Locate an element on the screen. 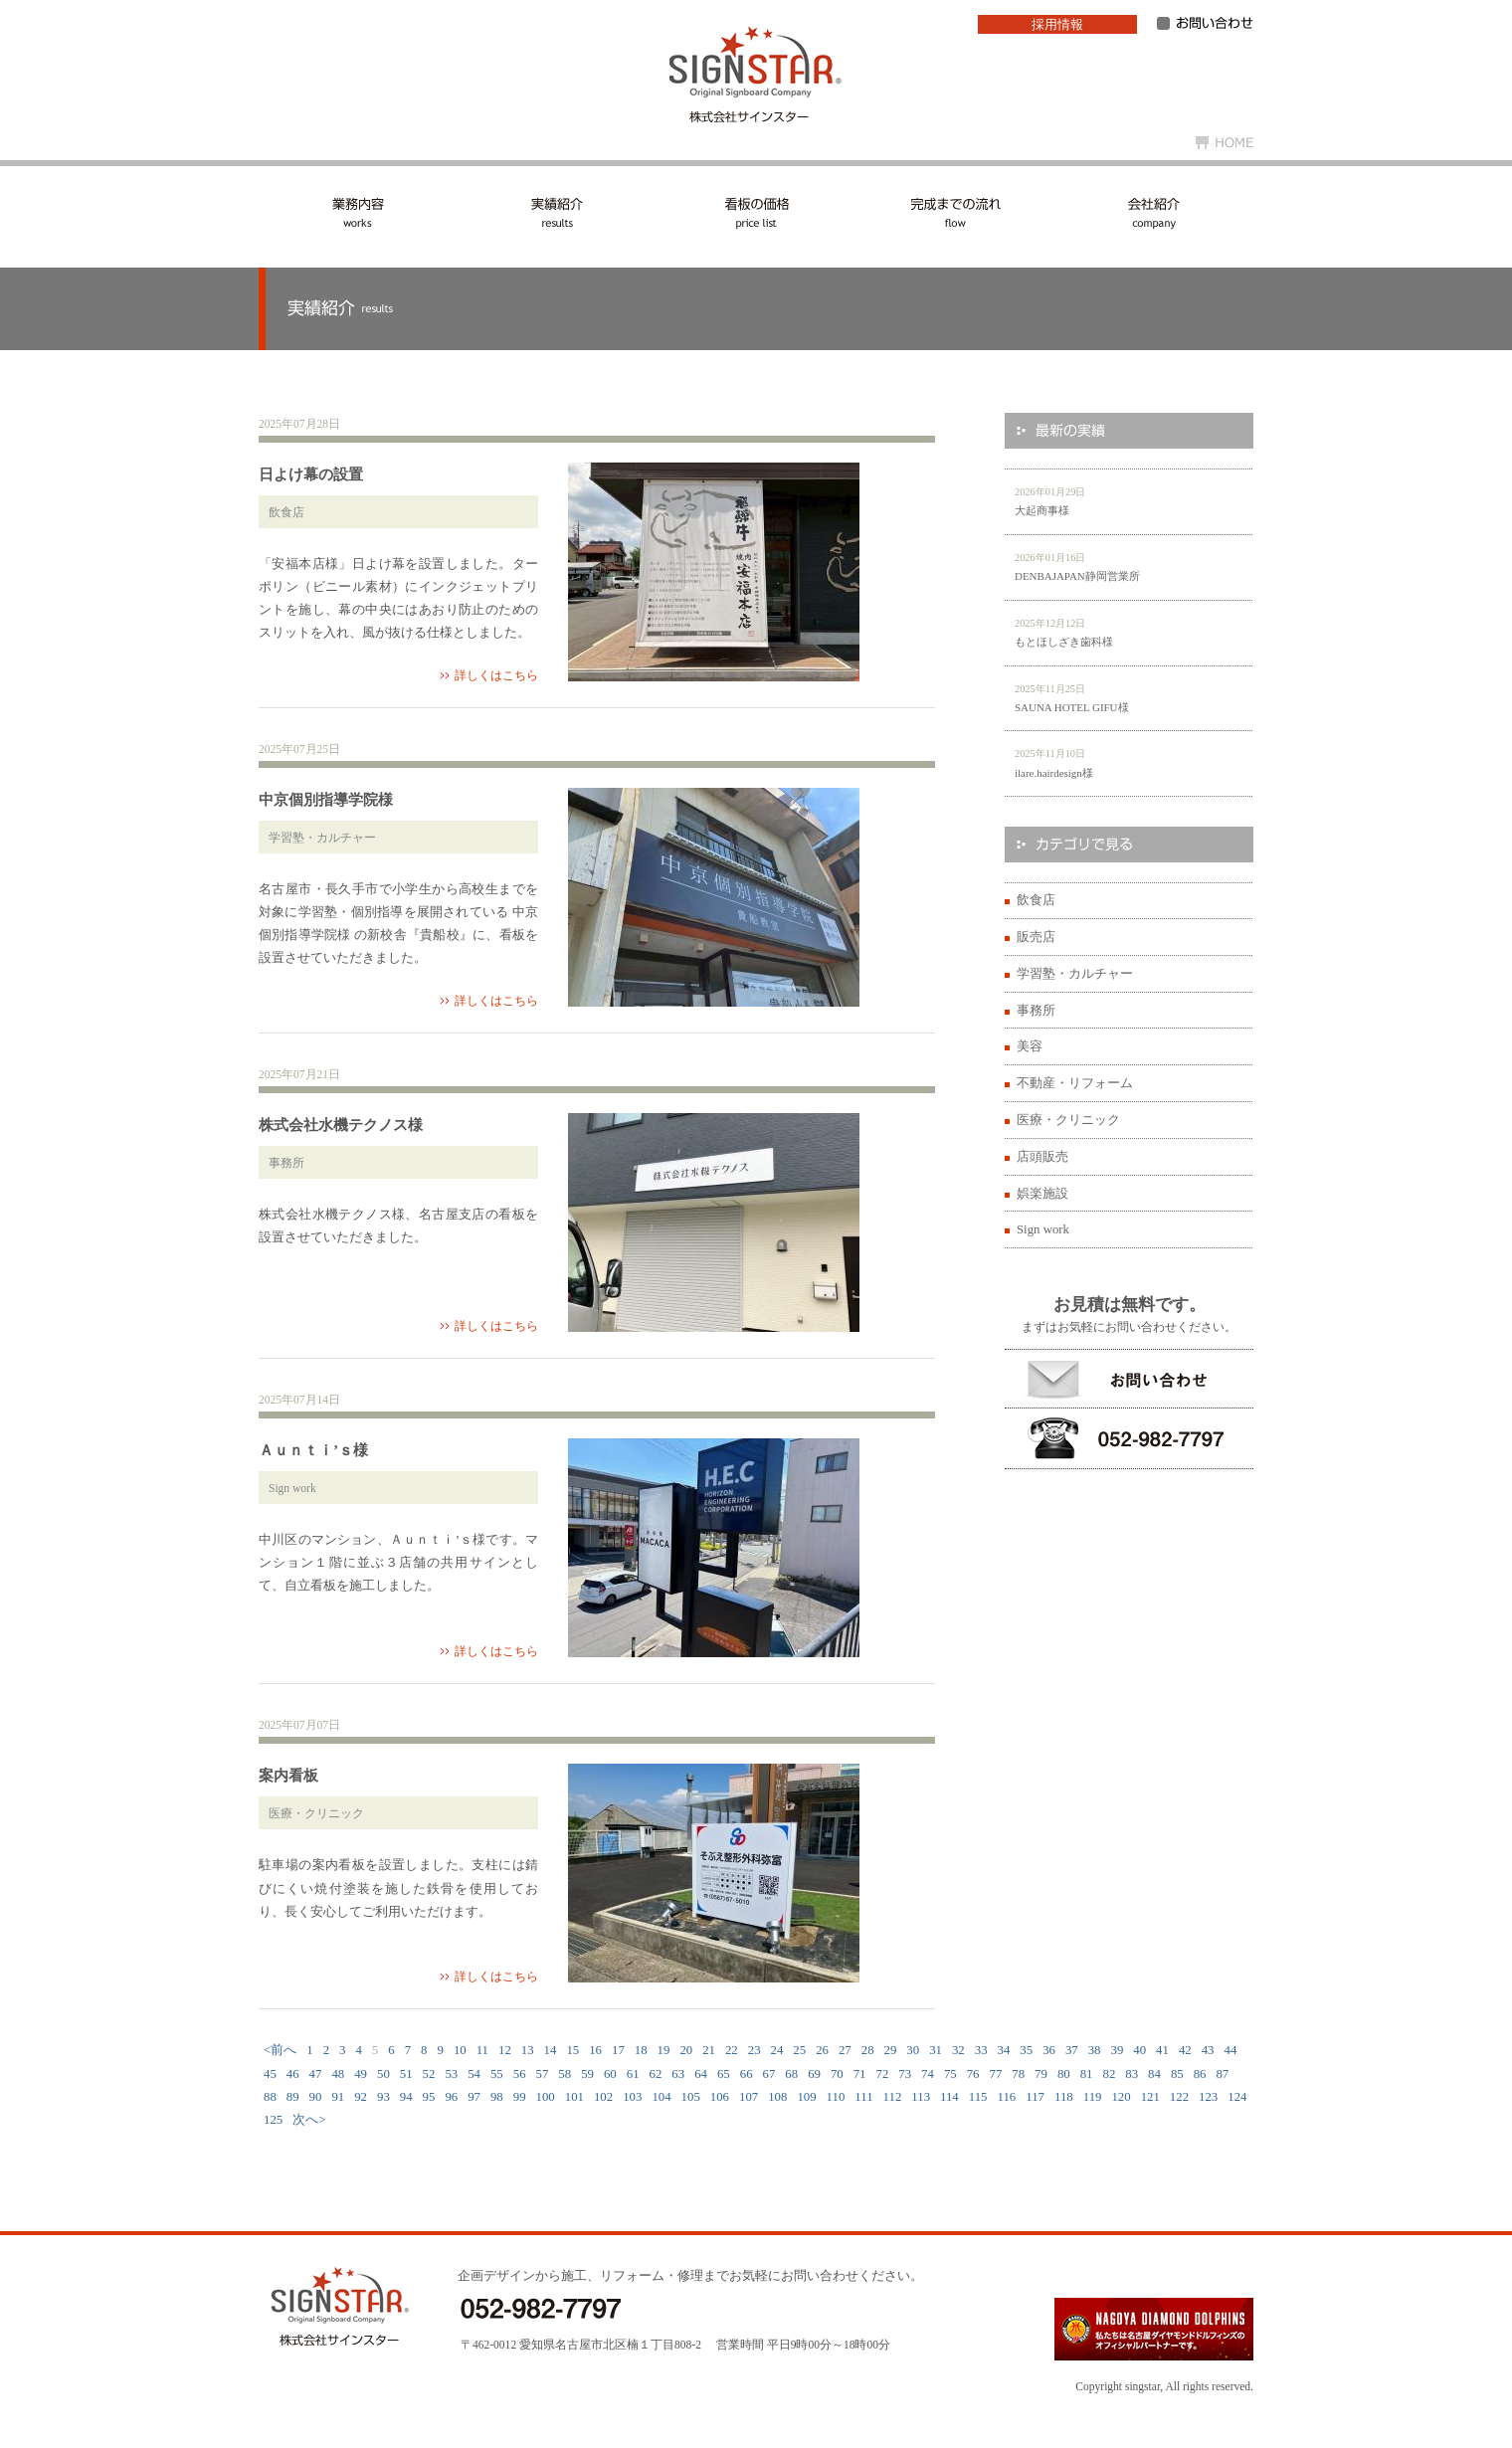 This screenshot has height=2448, width=1512. 34 is located at coordinates (1004, 2050).